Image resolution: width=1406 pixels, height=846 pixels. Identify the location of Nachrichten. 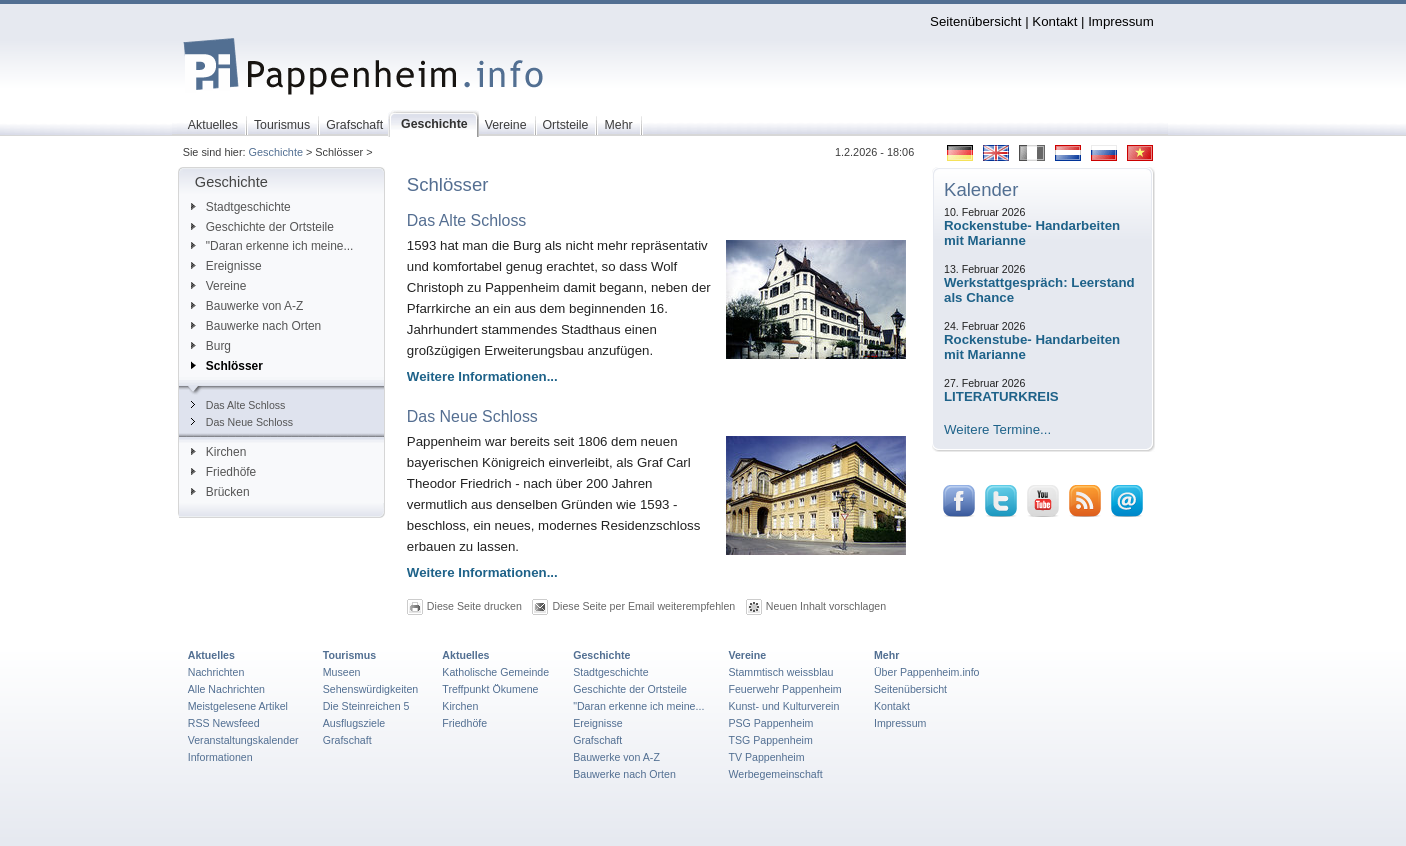
(216, 672).